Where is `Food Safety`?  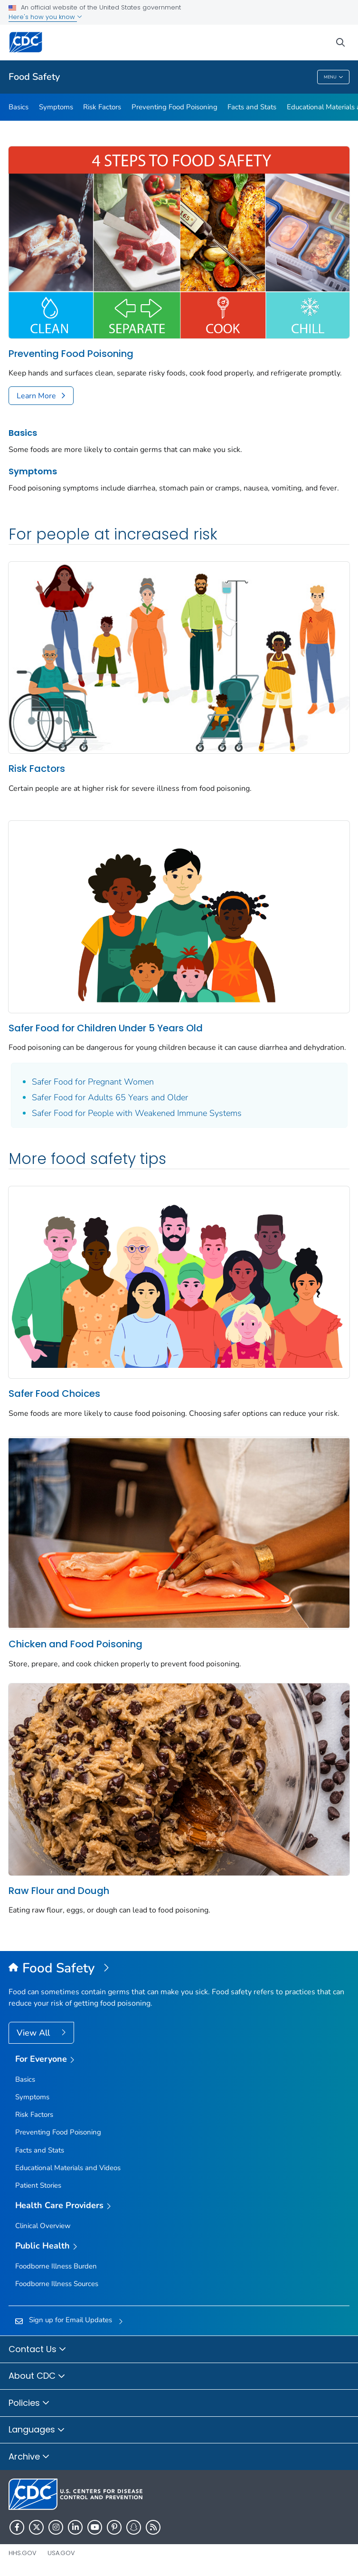
Food Safety is located at coordinates (34, 76).